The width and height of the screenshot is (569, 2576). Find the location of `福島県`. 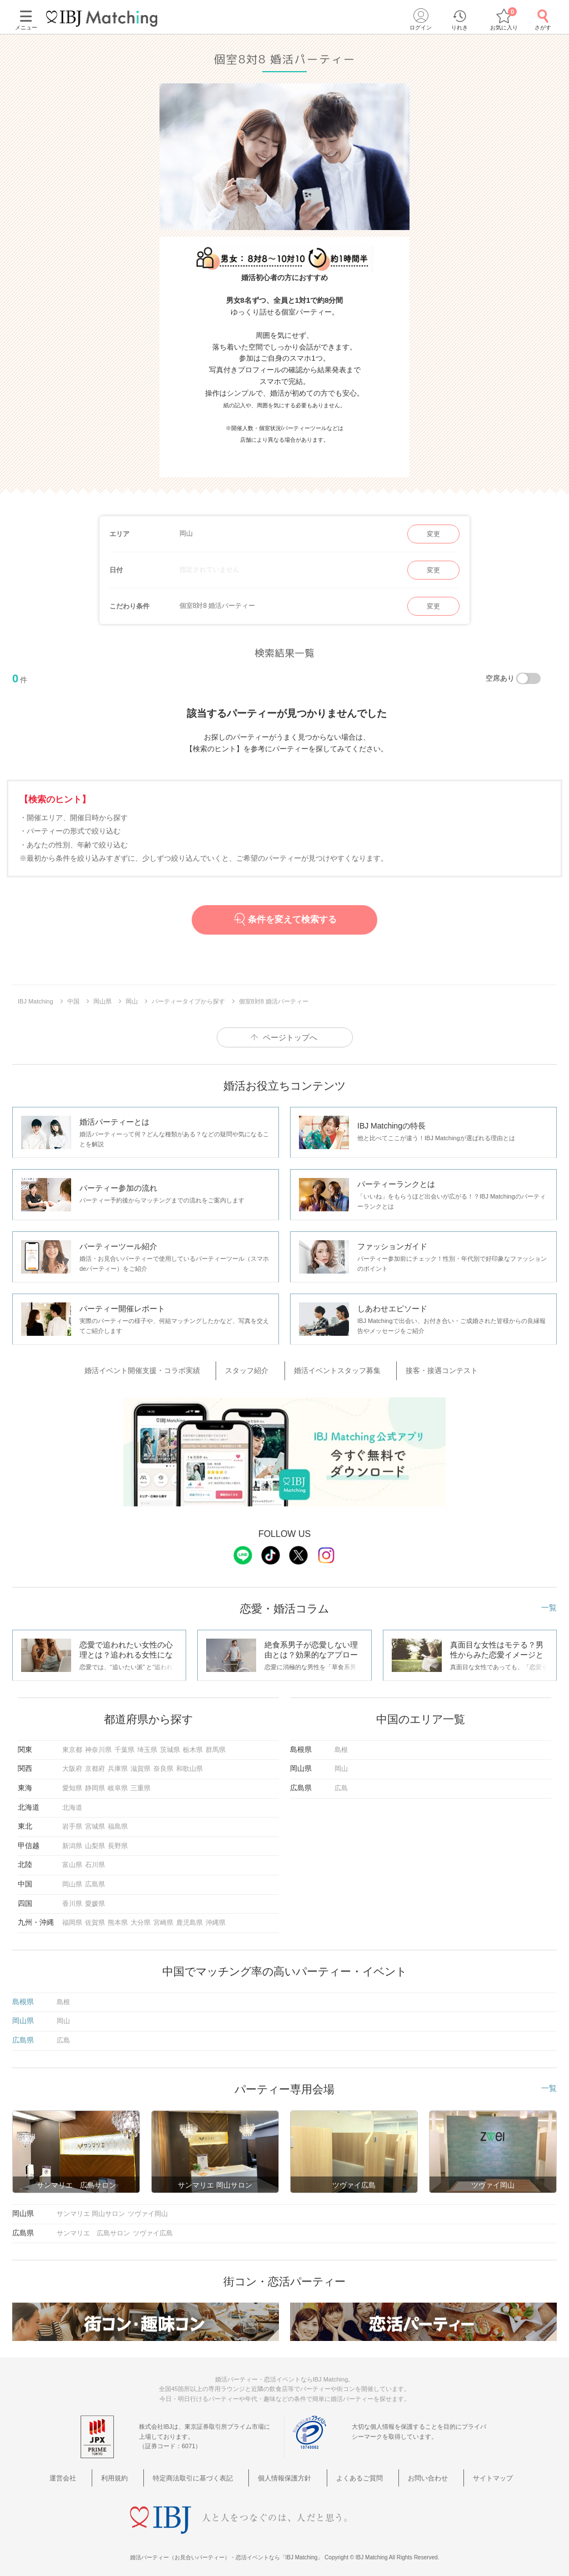

福島県 is located at coordinates (118, 1822).